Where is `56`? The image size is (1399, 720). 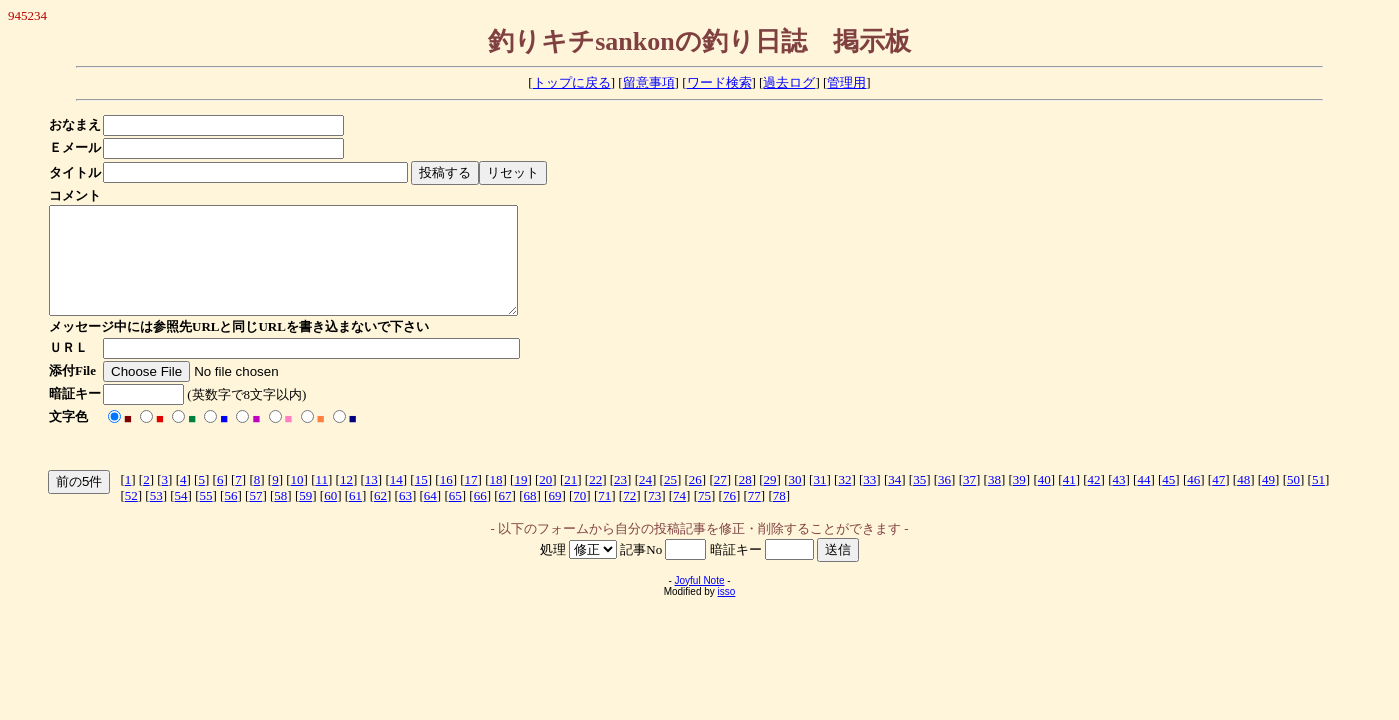
56 is located at coordinates (230, 516).